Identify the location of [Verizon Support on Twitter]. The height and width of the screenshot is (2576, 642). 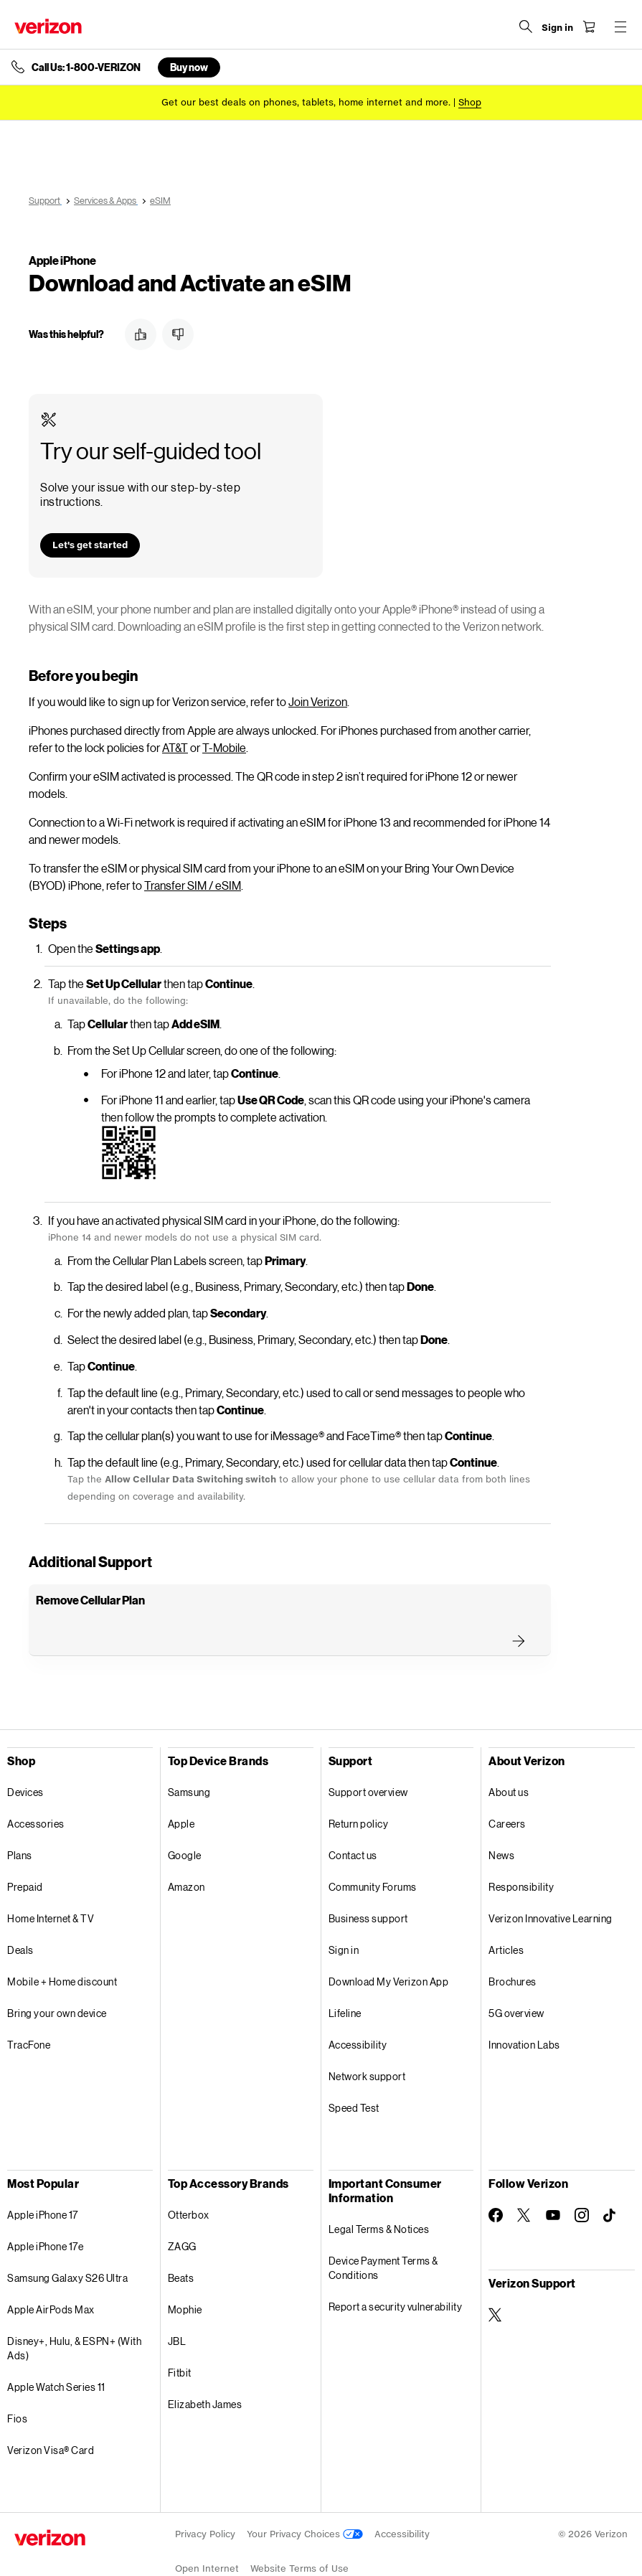
(495, 2280).